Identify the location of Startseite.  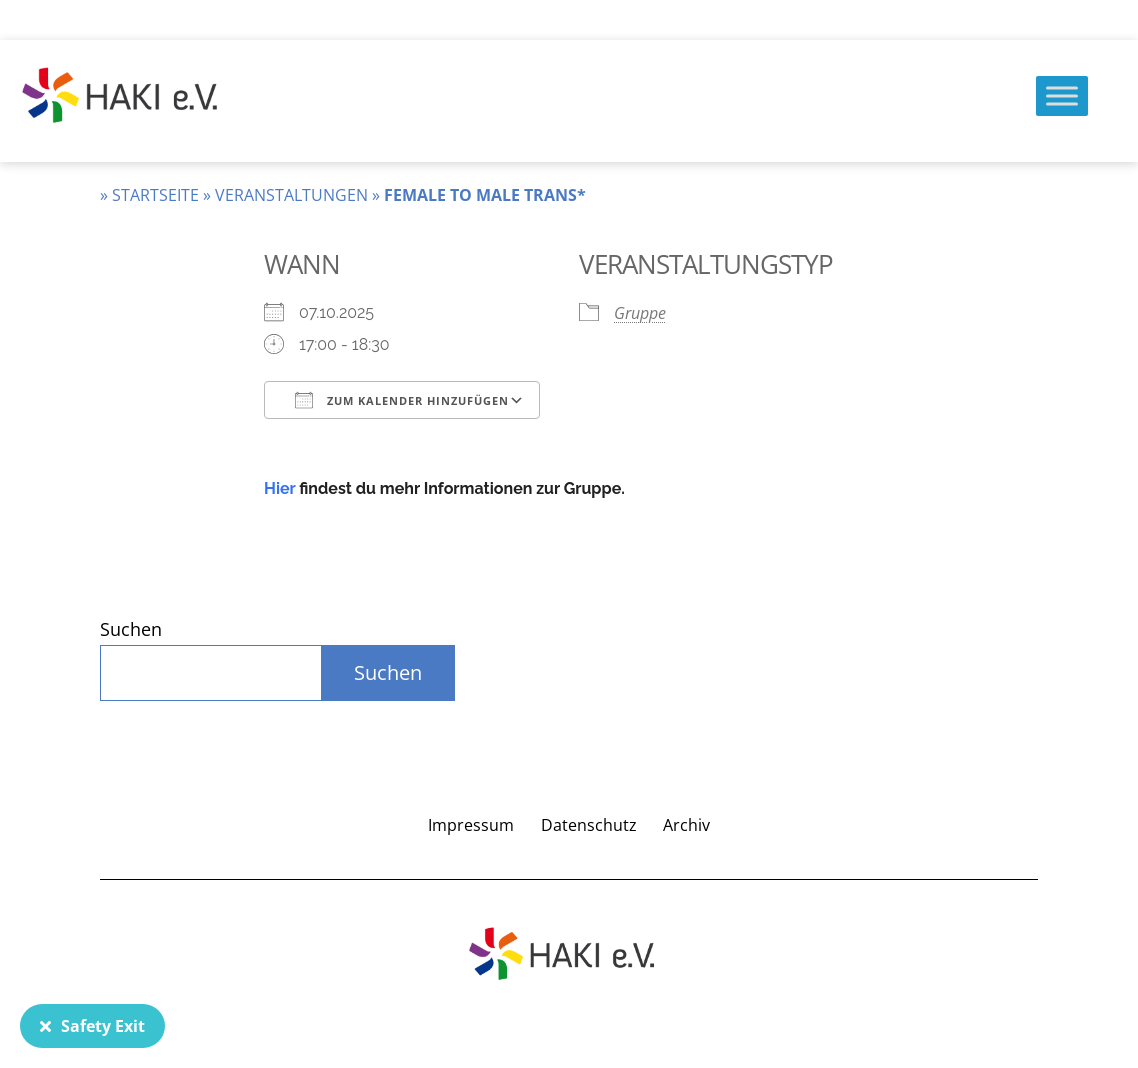
(155, 195).